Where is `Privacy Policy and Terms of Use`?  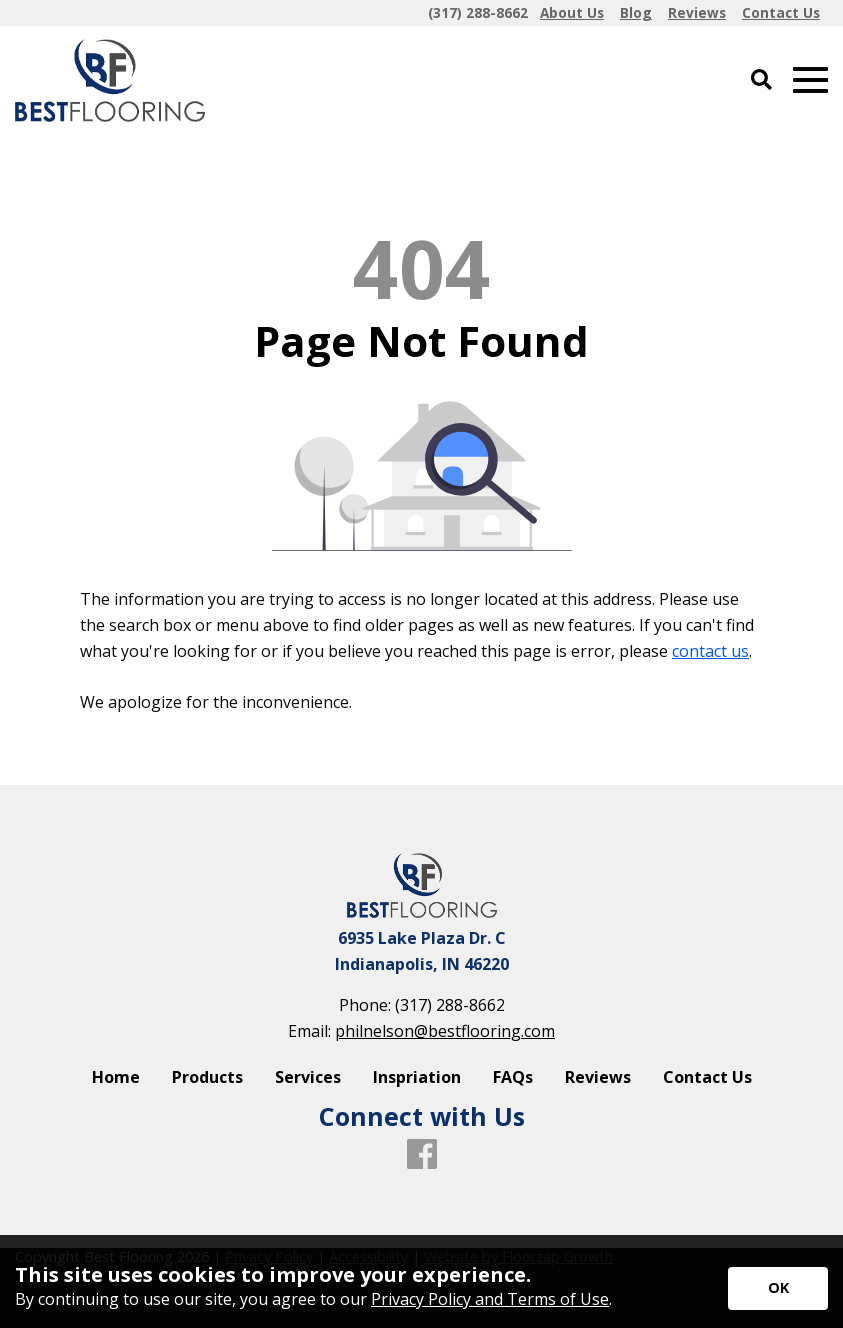
Privacy Policy and Terms of Use is located at coordinates (490, 1299).